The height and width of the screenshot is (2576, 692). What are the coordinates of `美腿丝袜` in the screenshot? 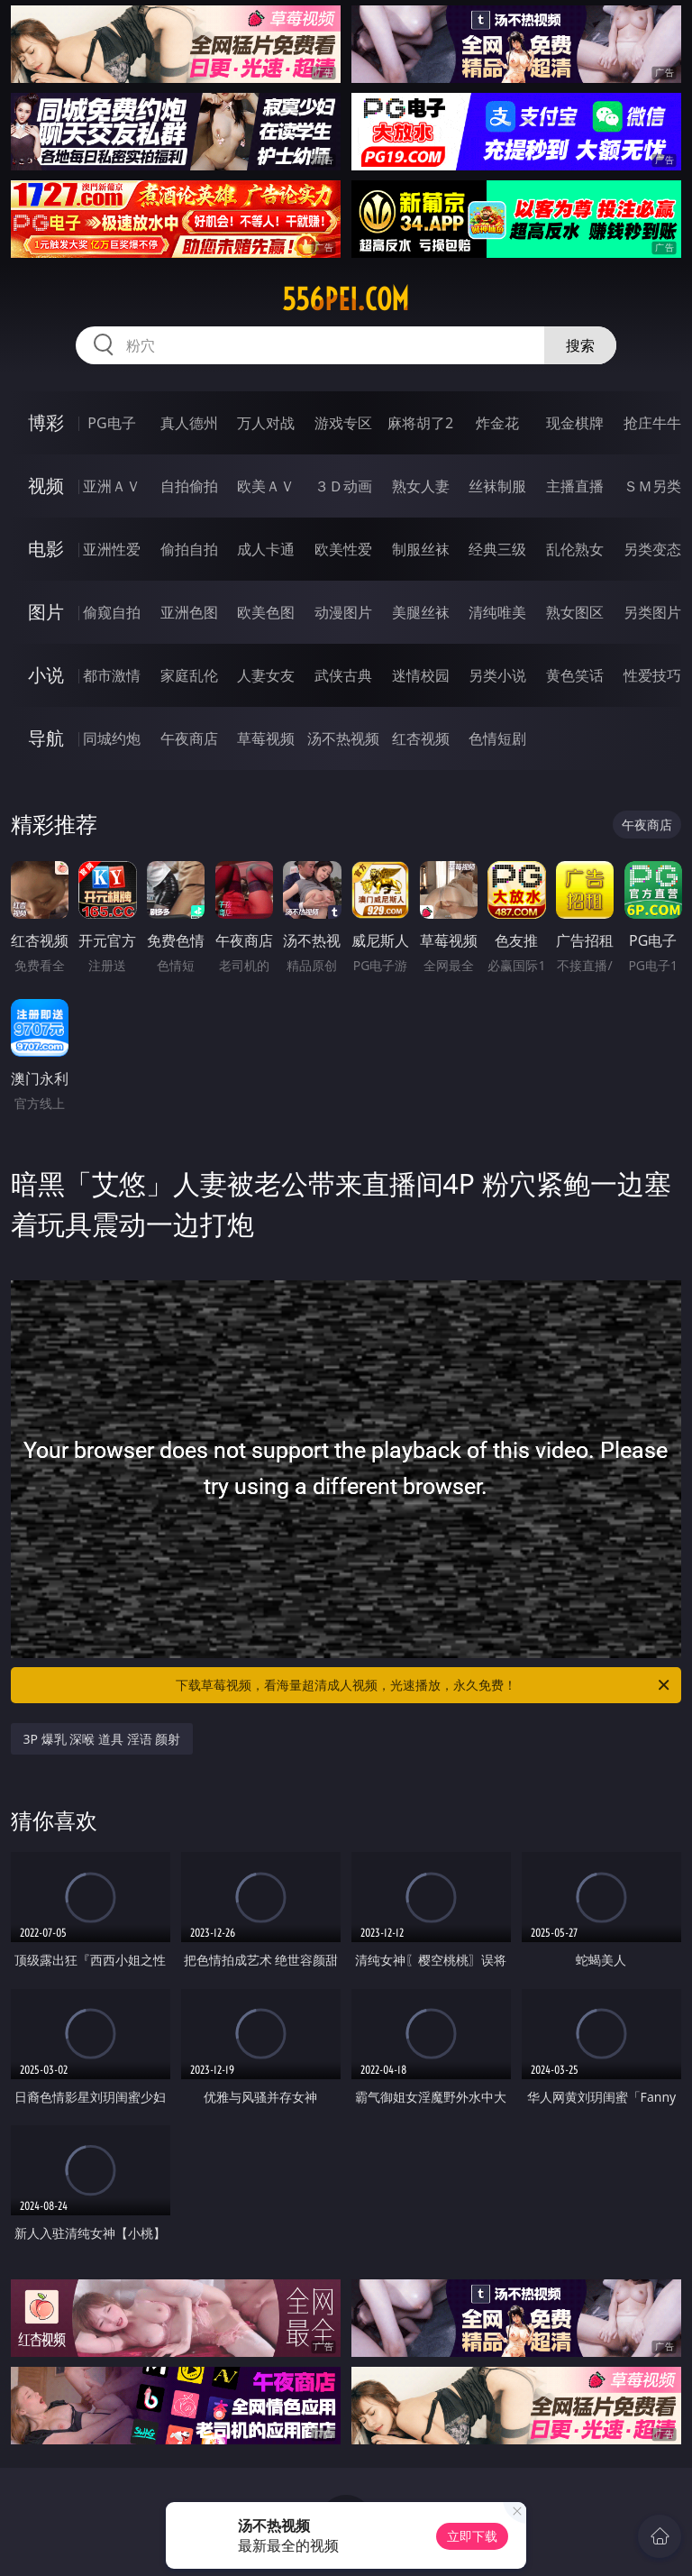 It's located at (421, 612).